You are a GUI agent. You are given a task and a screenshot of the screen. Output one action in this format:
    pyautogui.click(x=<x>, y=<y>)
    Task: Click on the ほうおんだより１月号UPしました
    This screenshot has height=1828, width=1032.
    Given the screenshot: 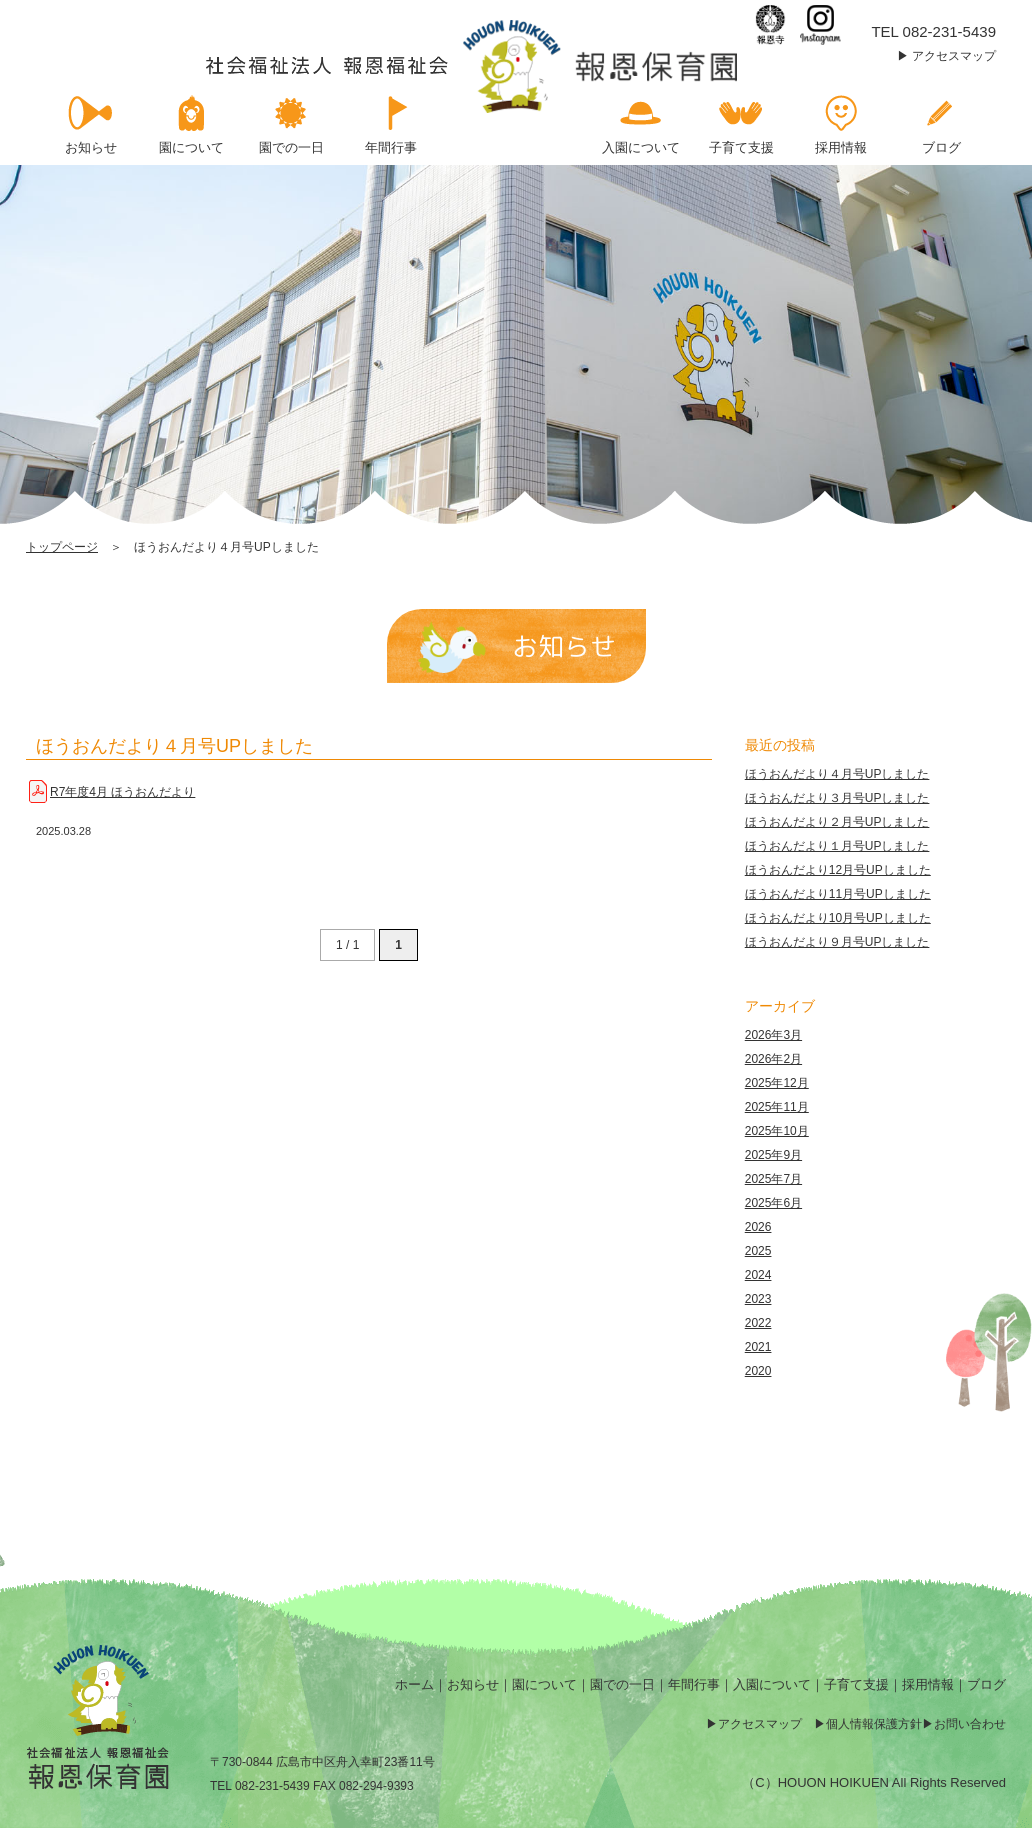 What is the action you would take?
    pyautogui.click(x=837, y=846)
    